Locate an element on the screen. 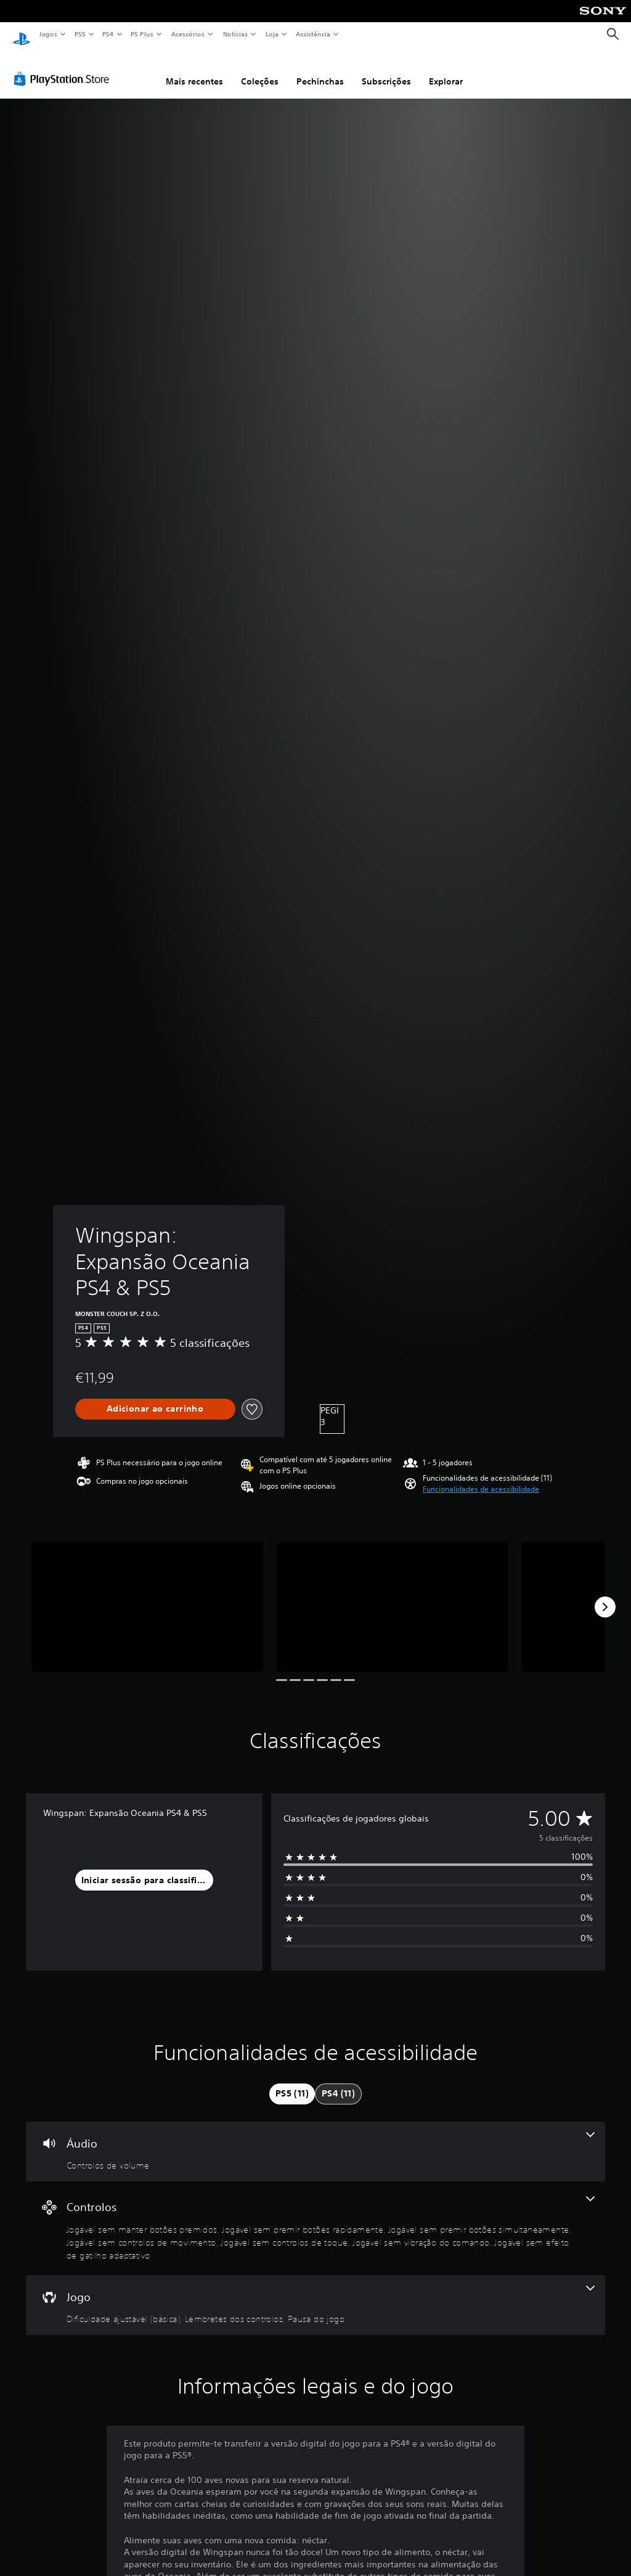 This screenshot has height=2576, width=631. Mais recentes is located at coordinates (194, 69).